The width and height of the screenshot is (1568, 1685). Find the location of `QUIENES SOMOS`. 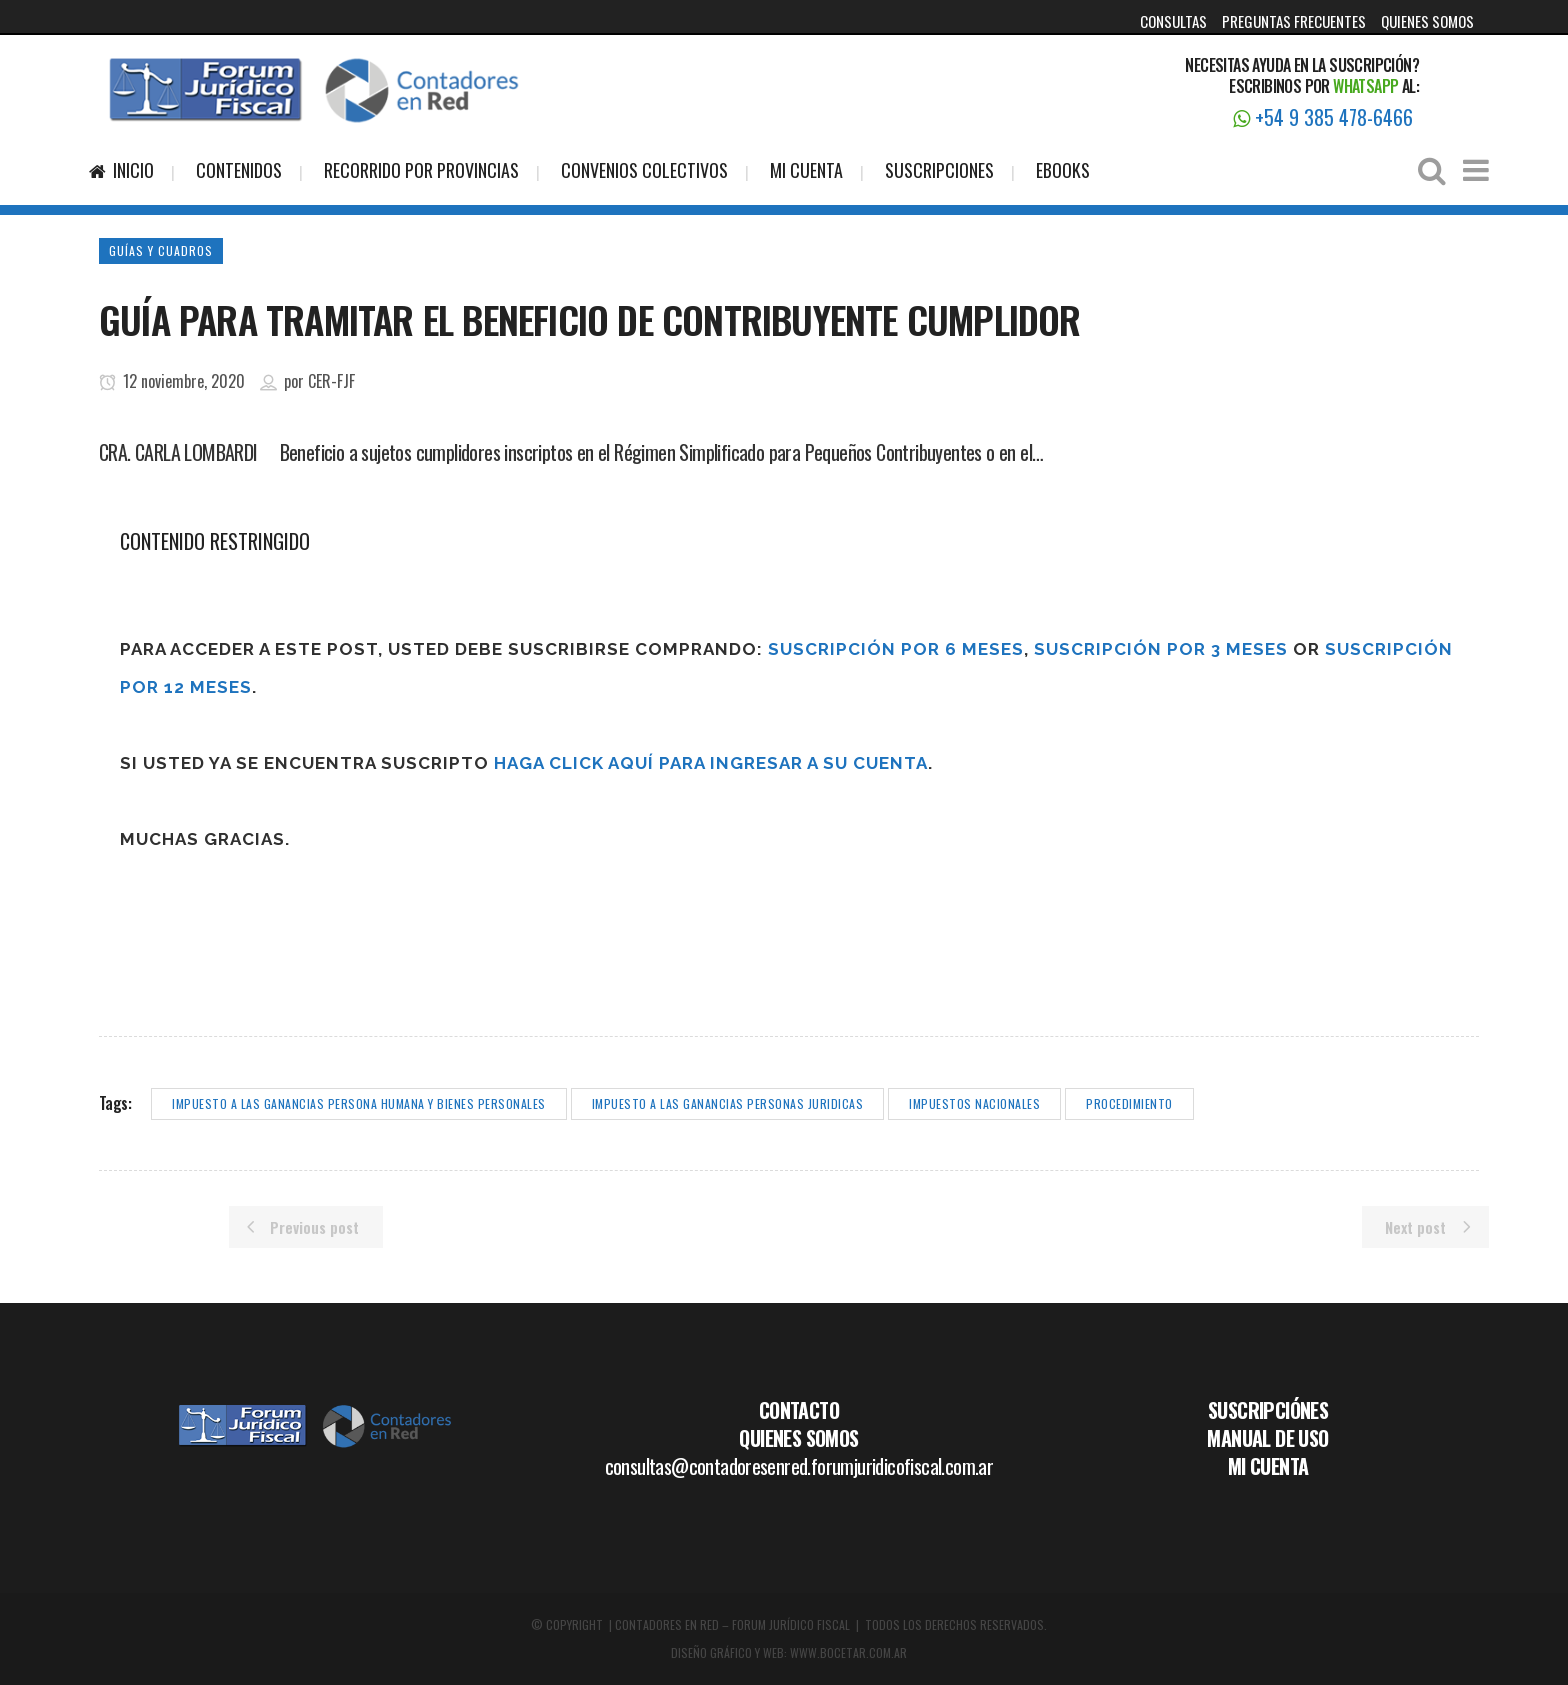

QUIENES SOMOS is located at coordinates (1427, 21).